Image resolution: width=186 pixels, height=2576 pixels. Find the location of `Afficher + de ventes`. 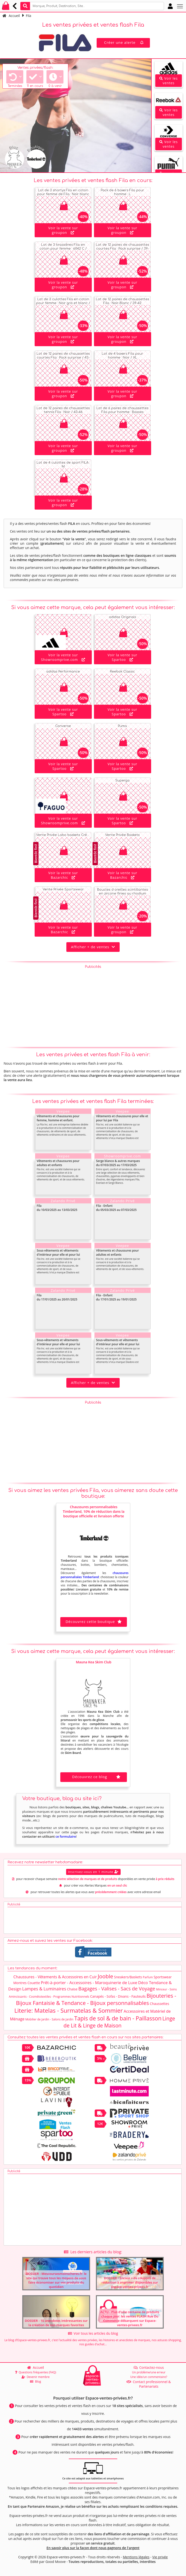

Afficher + de ventes is located at coordinates (93, 946).